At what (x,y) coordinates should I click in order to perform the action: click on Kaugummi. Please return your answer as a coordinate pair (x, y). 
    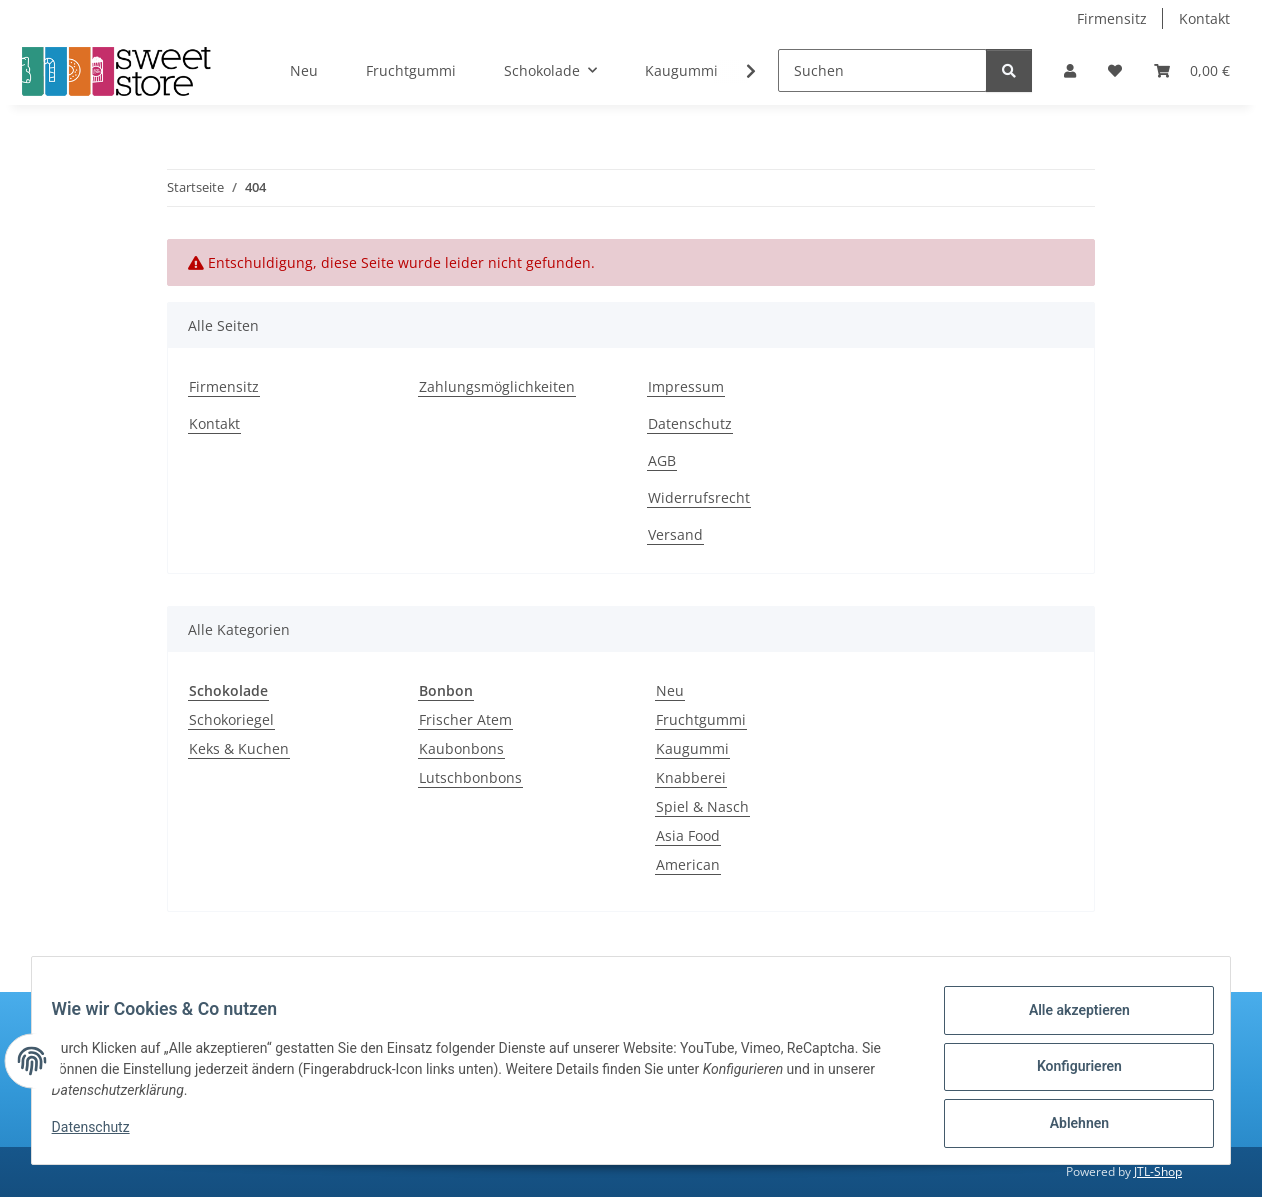
    Looking at the image, I should click on (692, 748).